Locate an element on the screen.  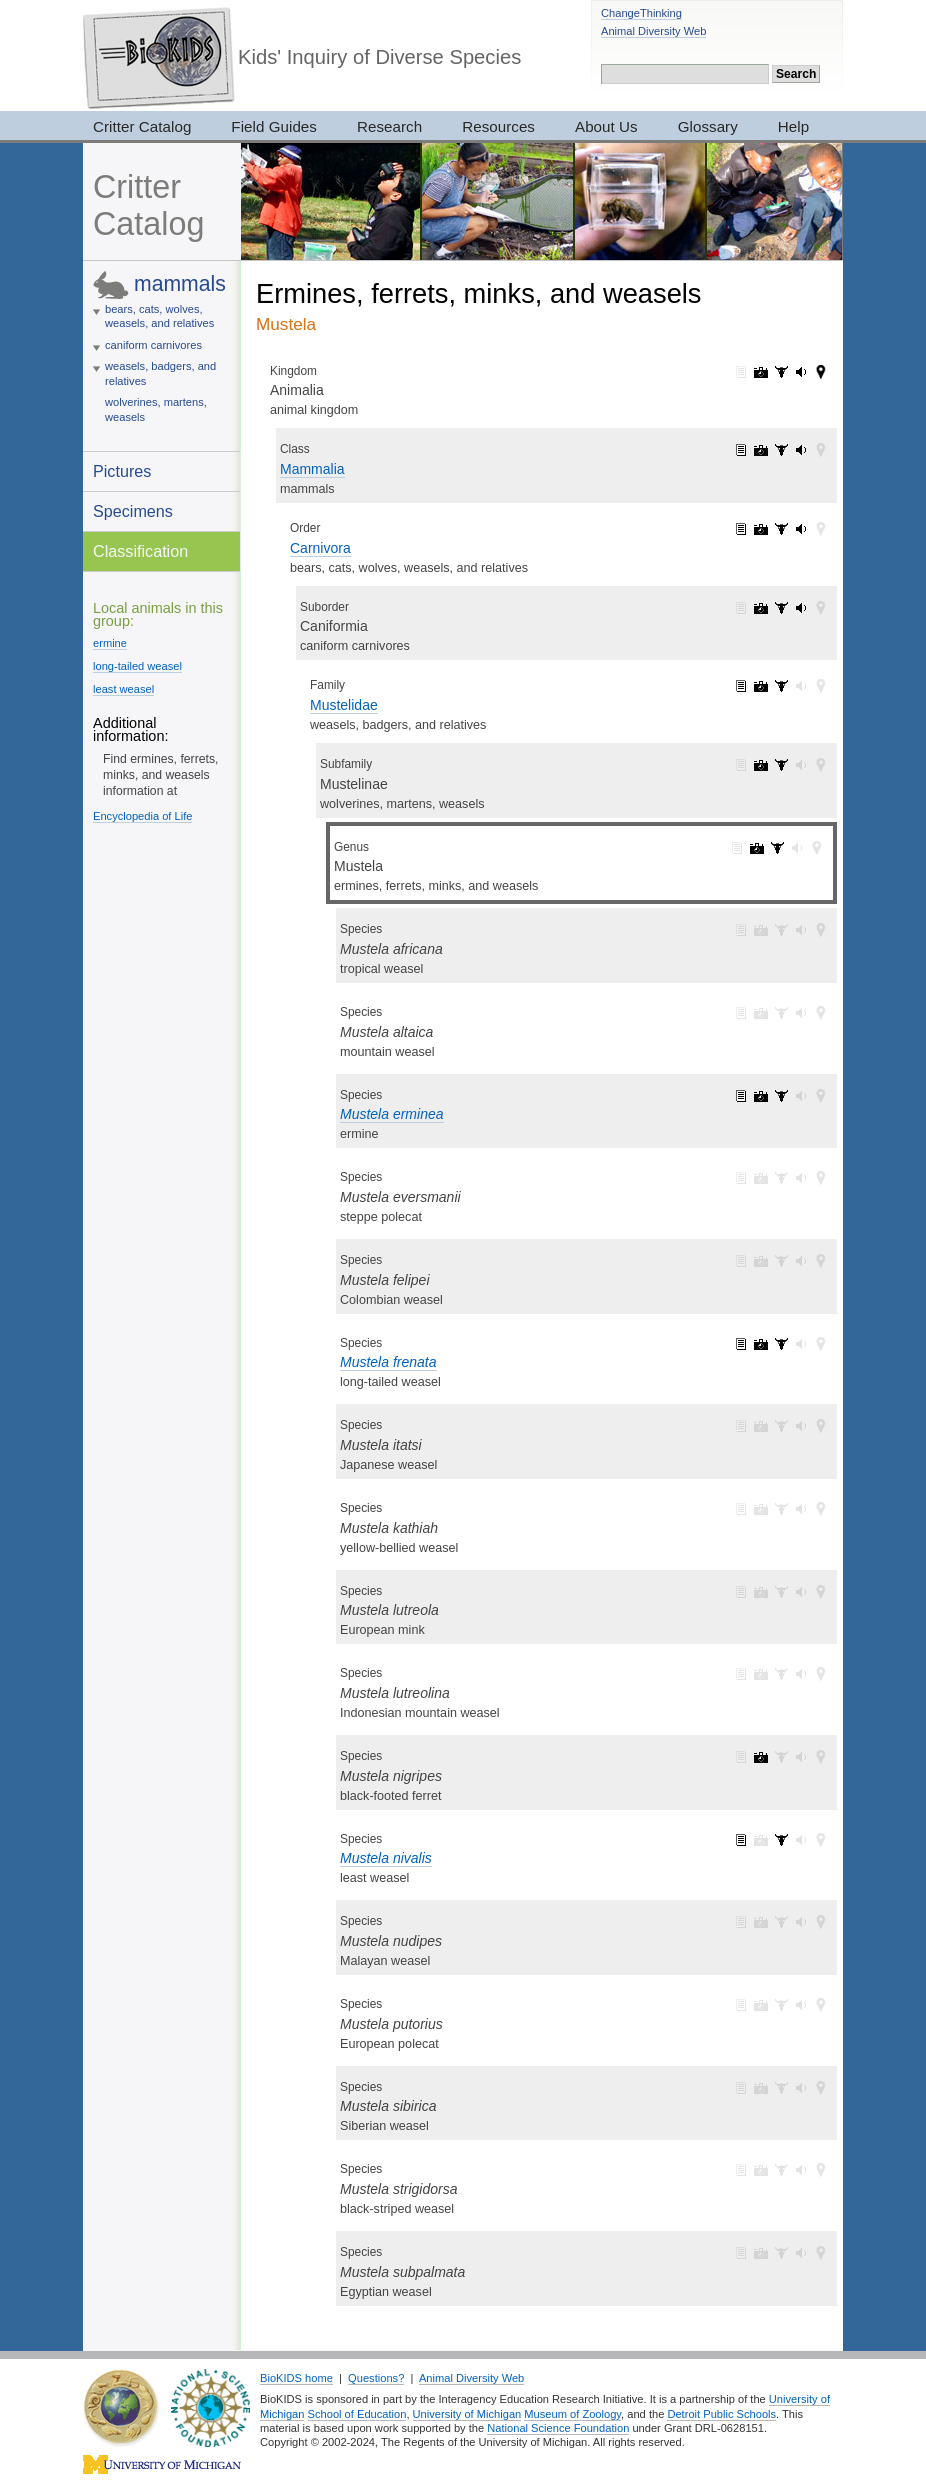
Mammalia: sounds (5) is located at coordinates (801, 450).